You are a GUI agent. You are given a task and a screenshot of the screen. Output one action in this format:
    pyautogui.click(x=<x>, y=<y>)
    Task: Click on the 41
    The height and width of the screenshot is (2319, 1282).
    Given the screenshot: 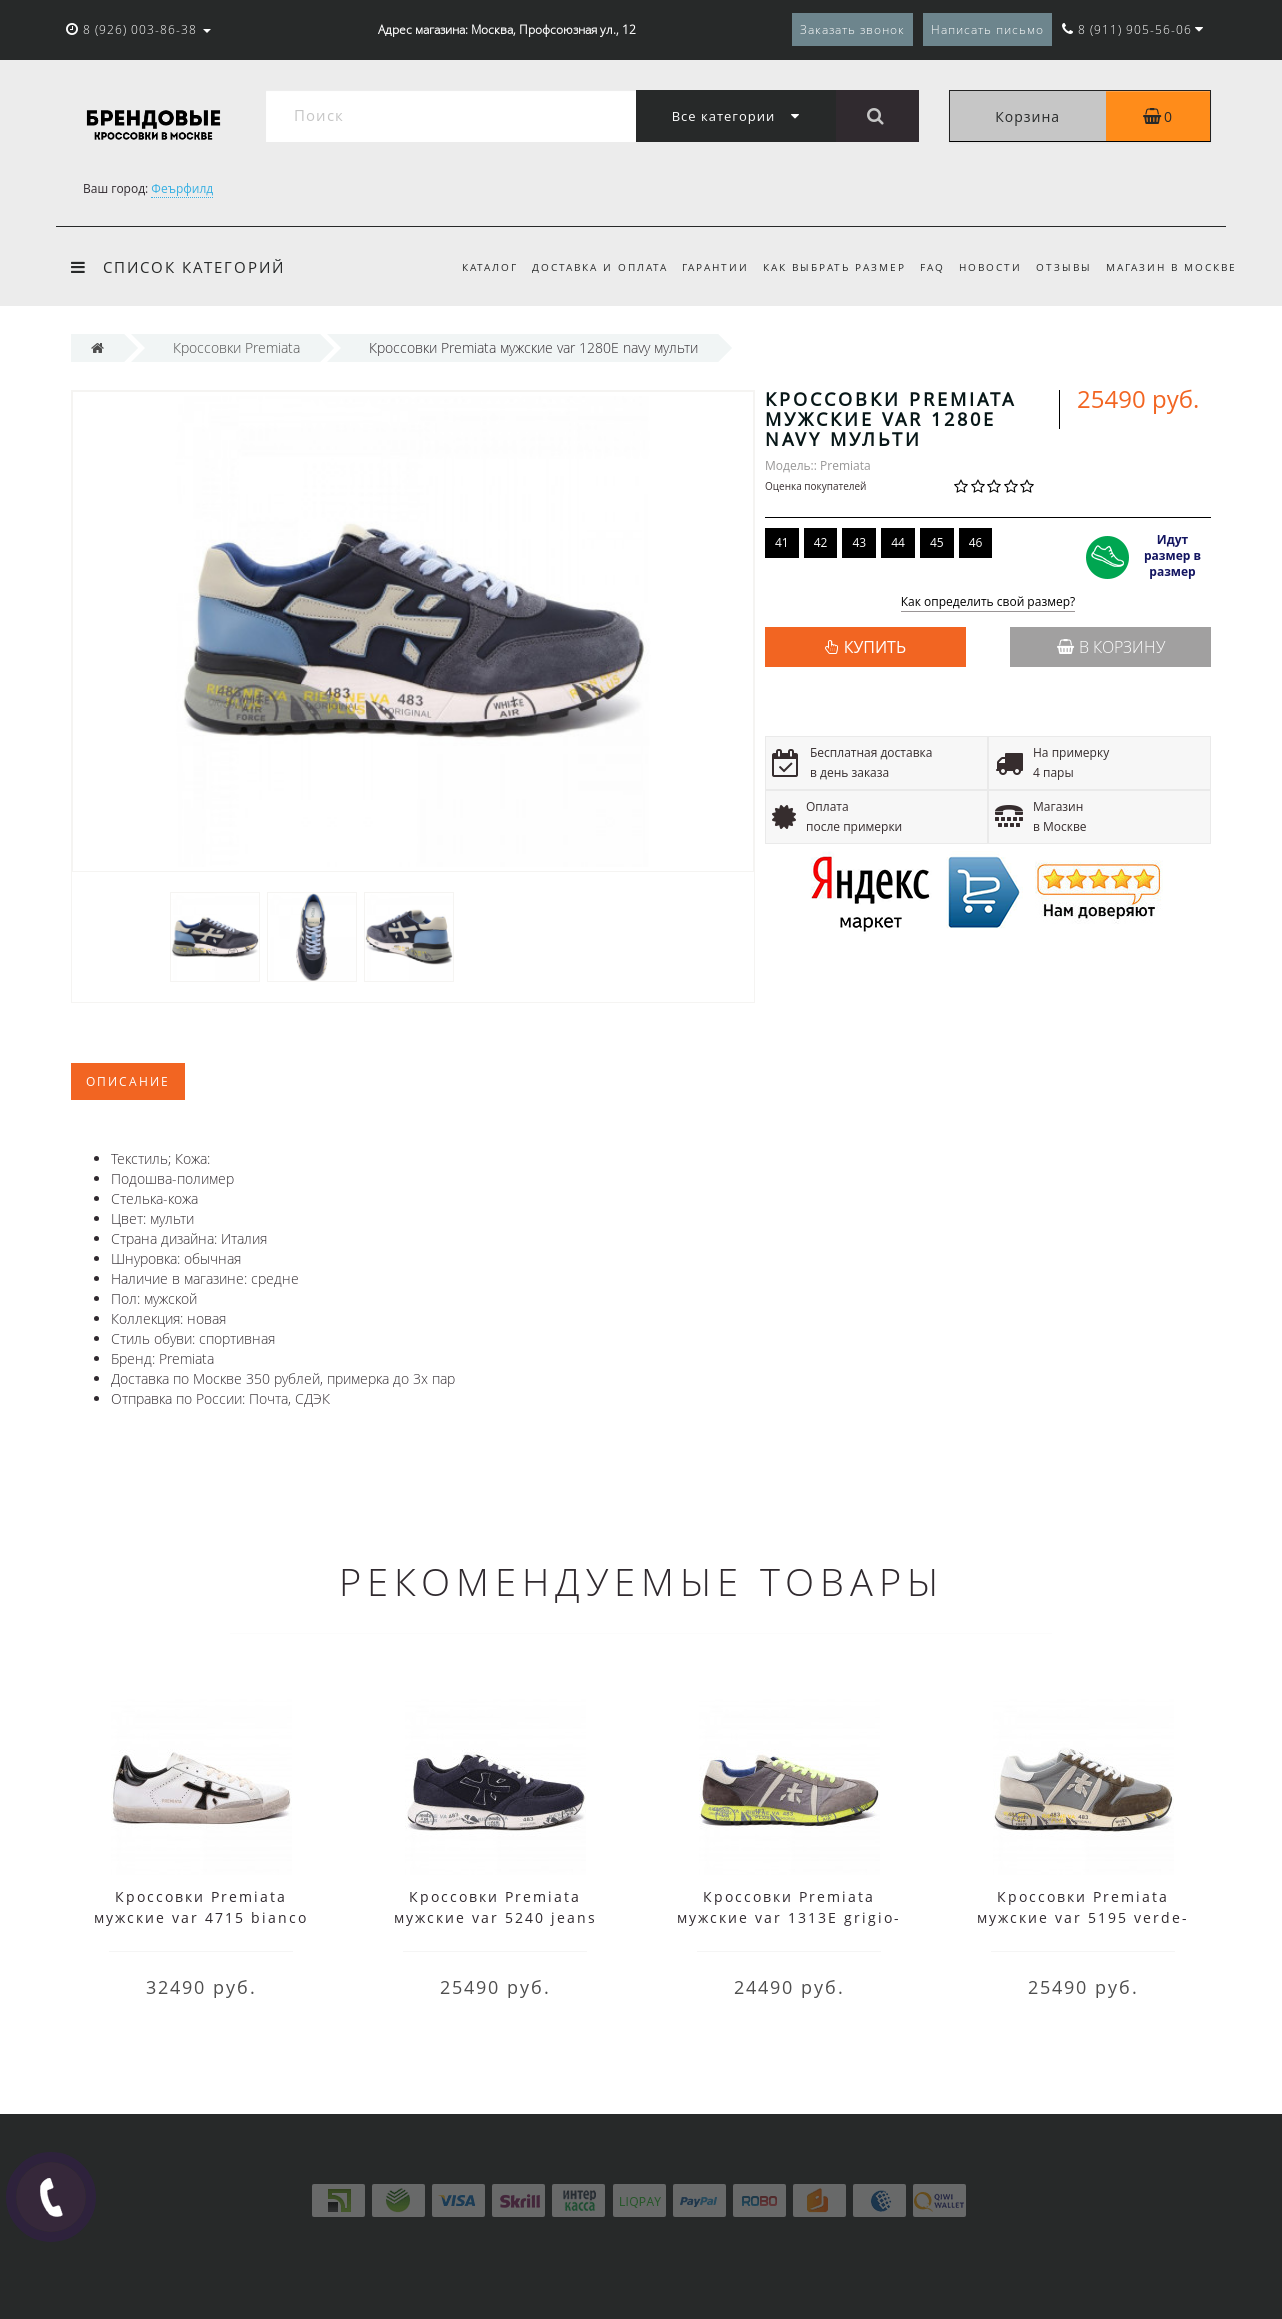 What is the action you would take?
    pyautogui.click(x=782, y=542)
    